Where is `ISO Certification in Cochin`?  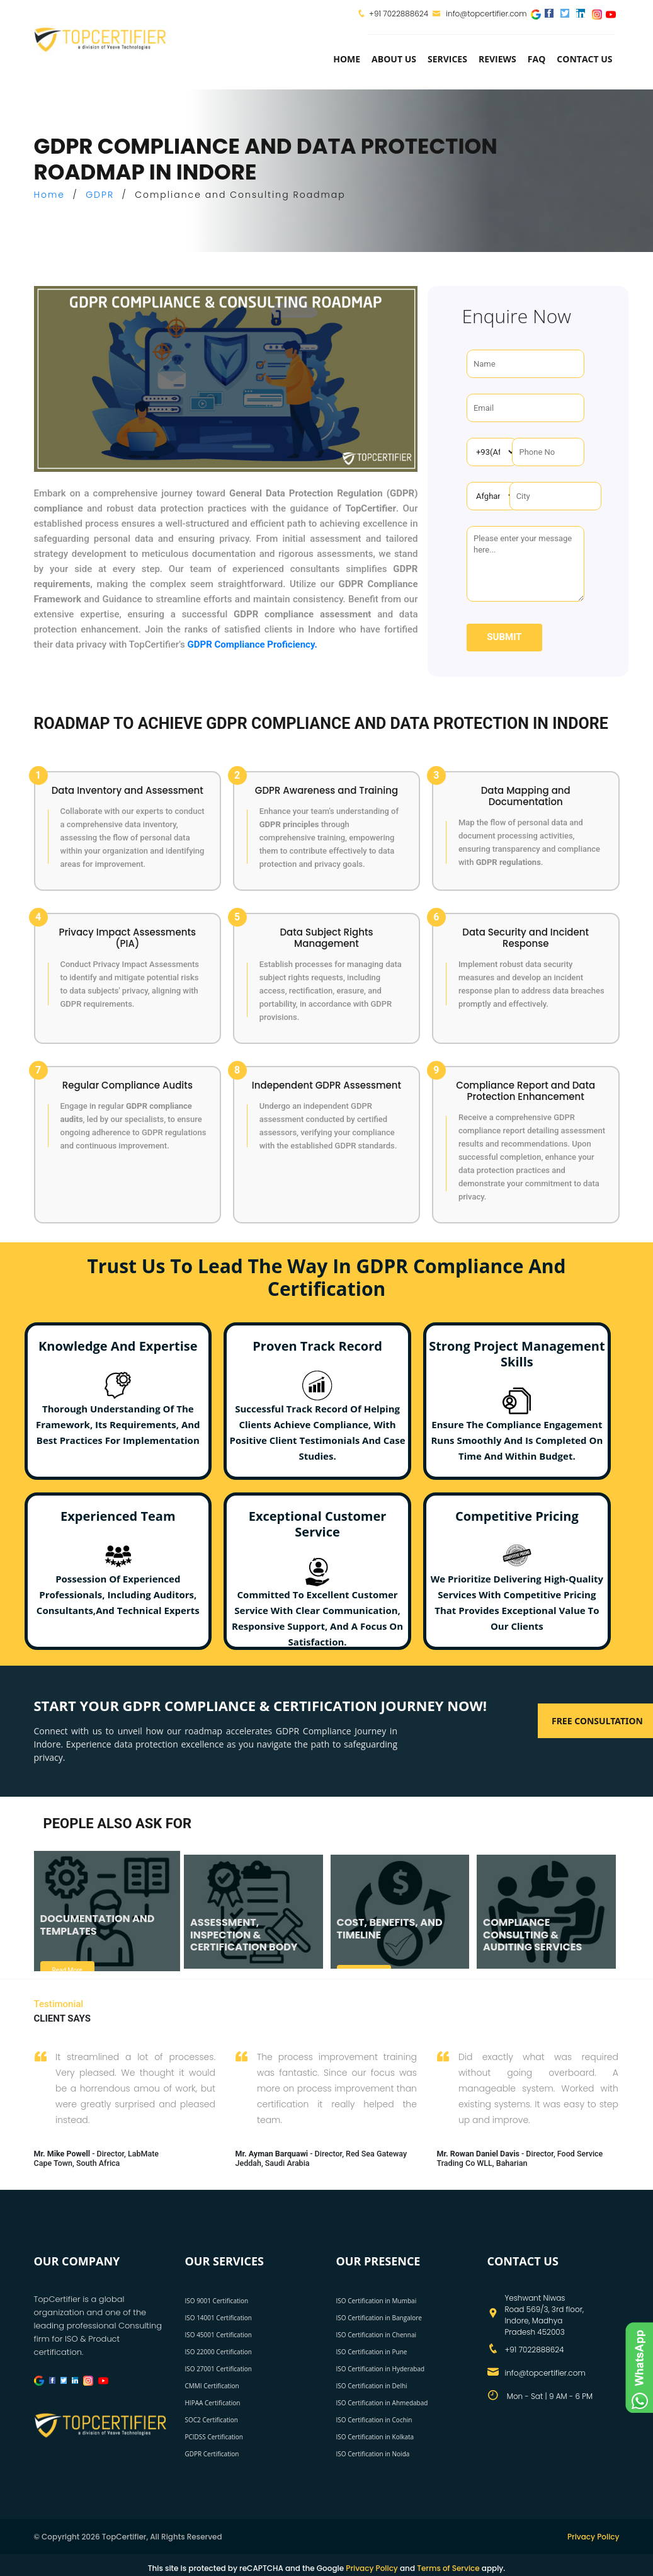 ISO Certification in Cochin is located at coordinates (374, 2419).